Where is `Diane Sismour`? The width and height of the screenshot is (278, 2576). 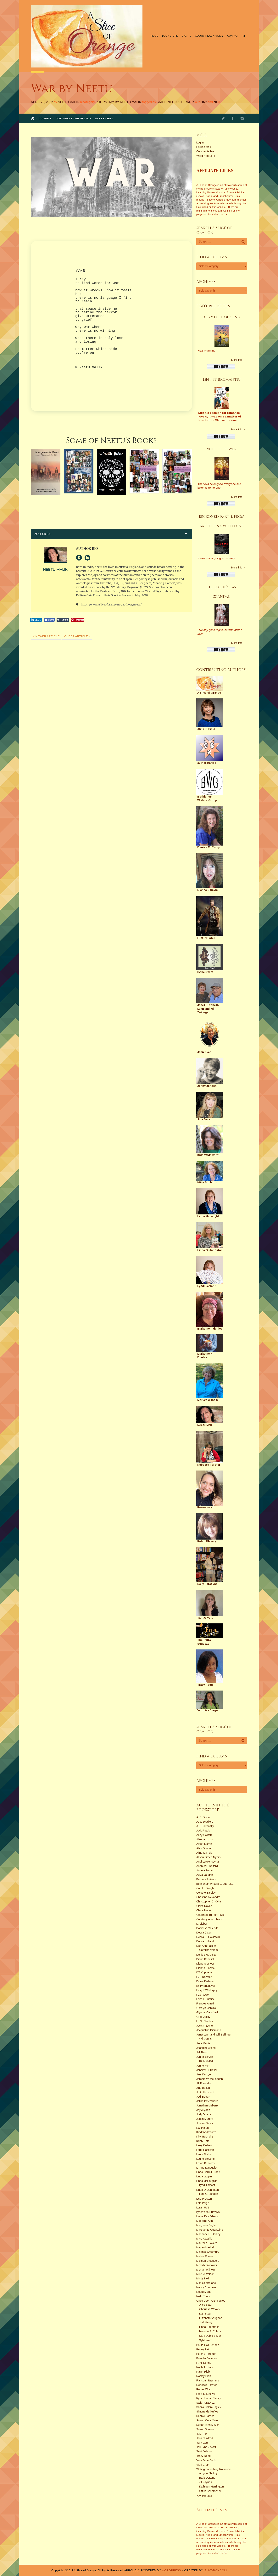 Diane Sismour is located at coordinates (205, 1963).